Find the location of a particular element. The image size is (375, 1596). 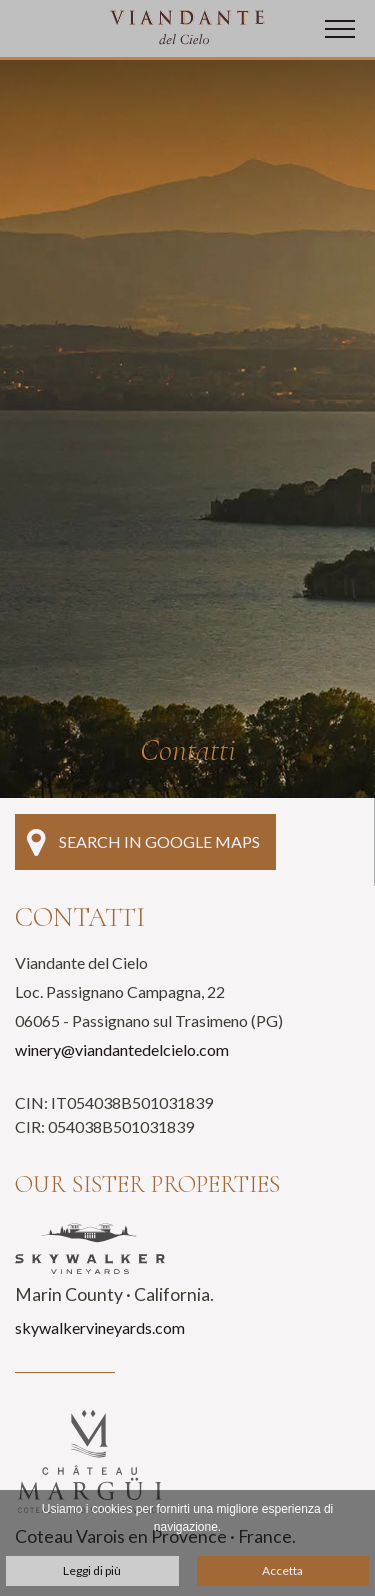

Accetta is located at coordinates (282, 1570).